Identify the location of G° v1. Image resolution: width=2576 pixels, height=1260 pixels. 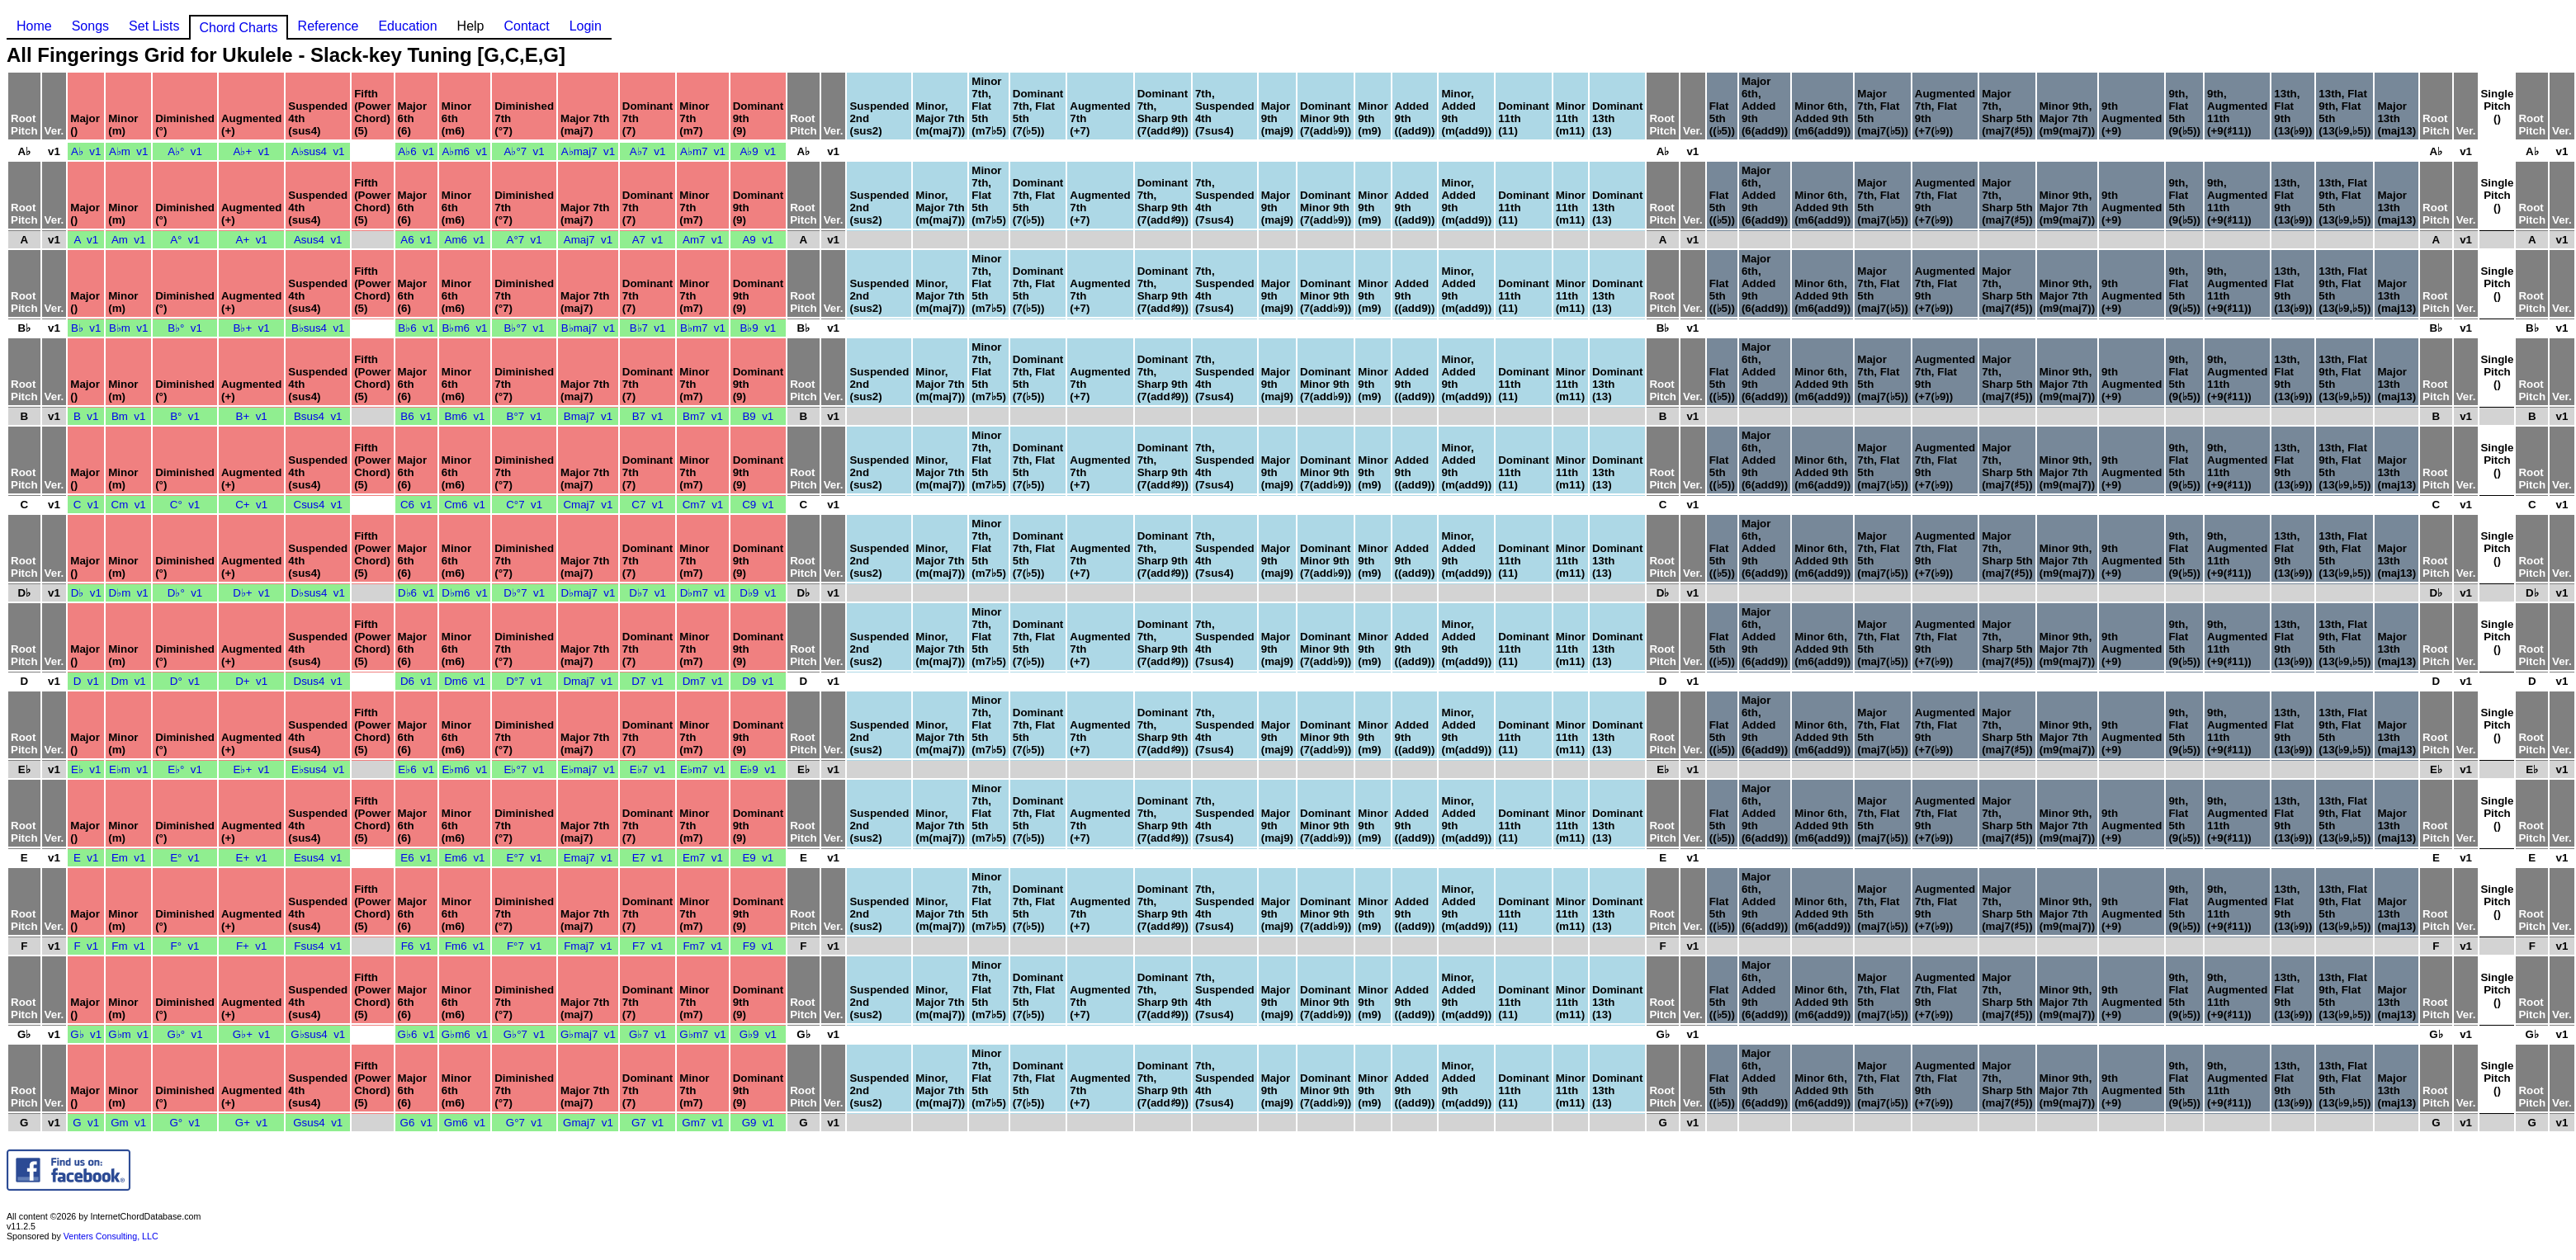
(184, 1122).